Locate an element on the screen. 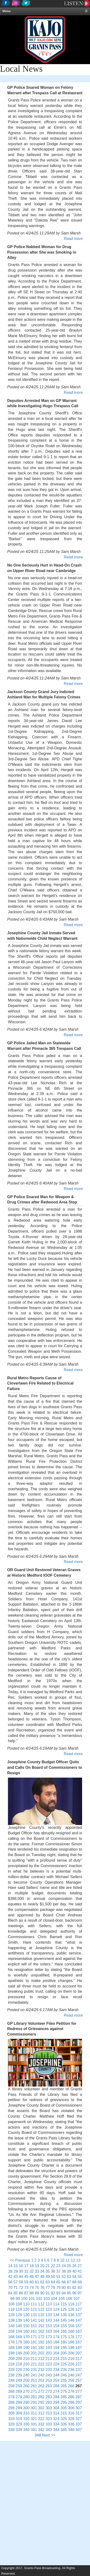 The height and width of the screenshot is (2576, 90). 232 is located at coordinates (41, 2370).